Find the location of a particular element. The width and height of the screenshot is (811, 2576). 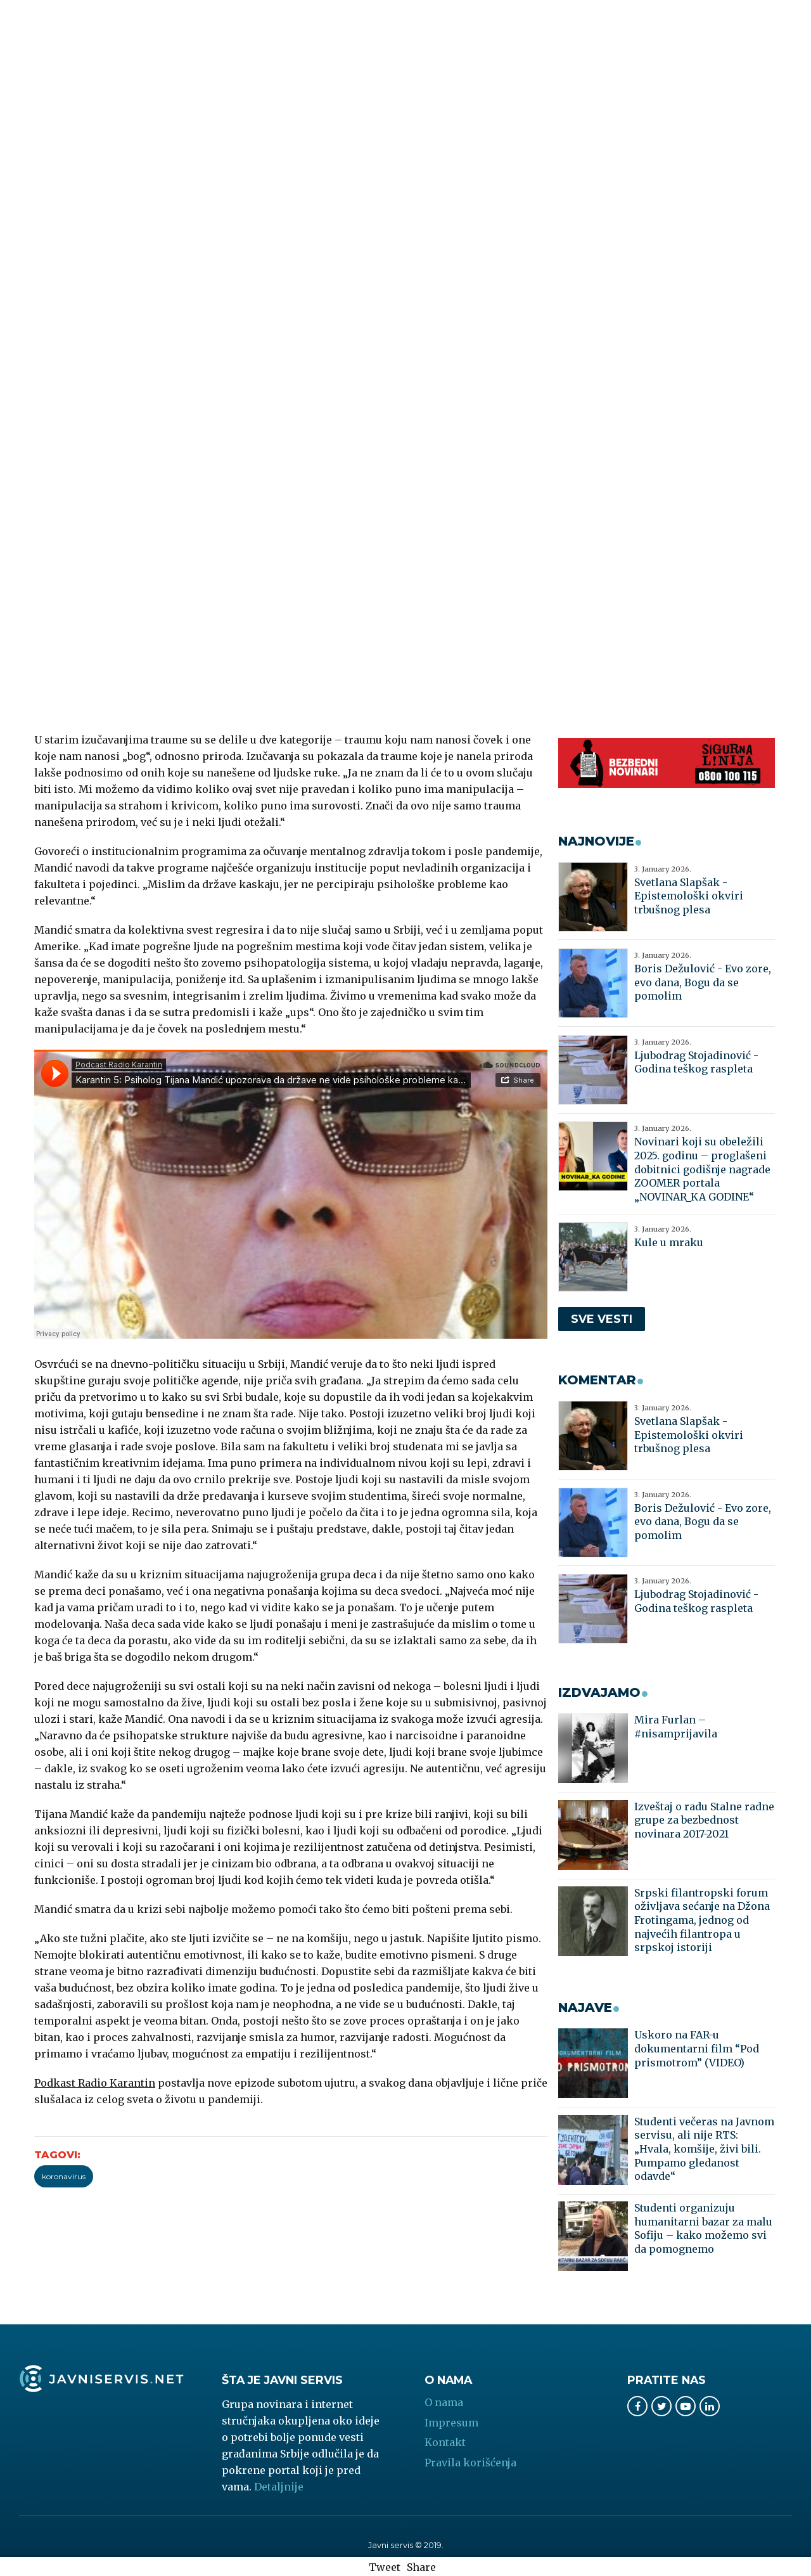

Pravila korišćenja is located at coordinates (470, 2462).